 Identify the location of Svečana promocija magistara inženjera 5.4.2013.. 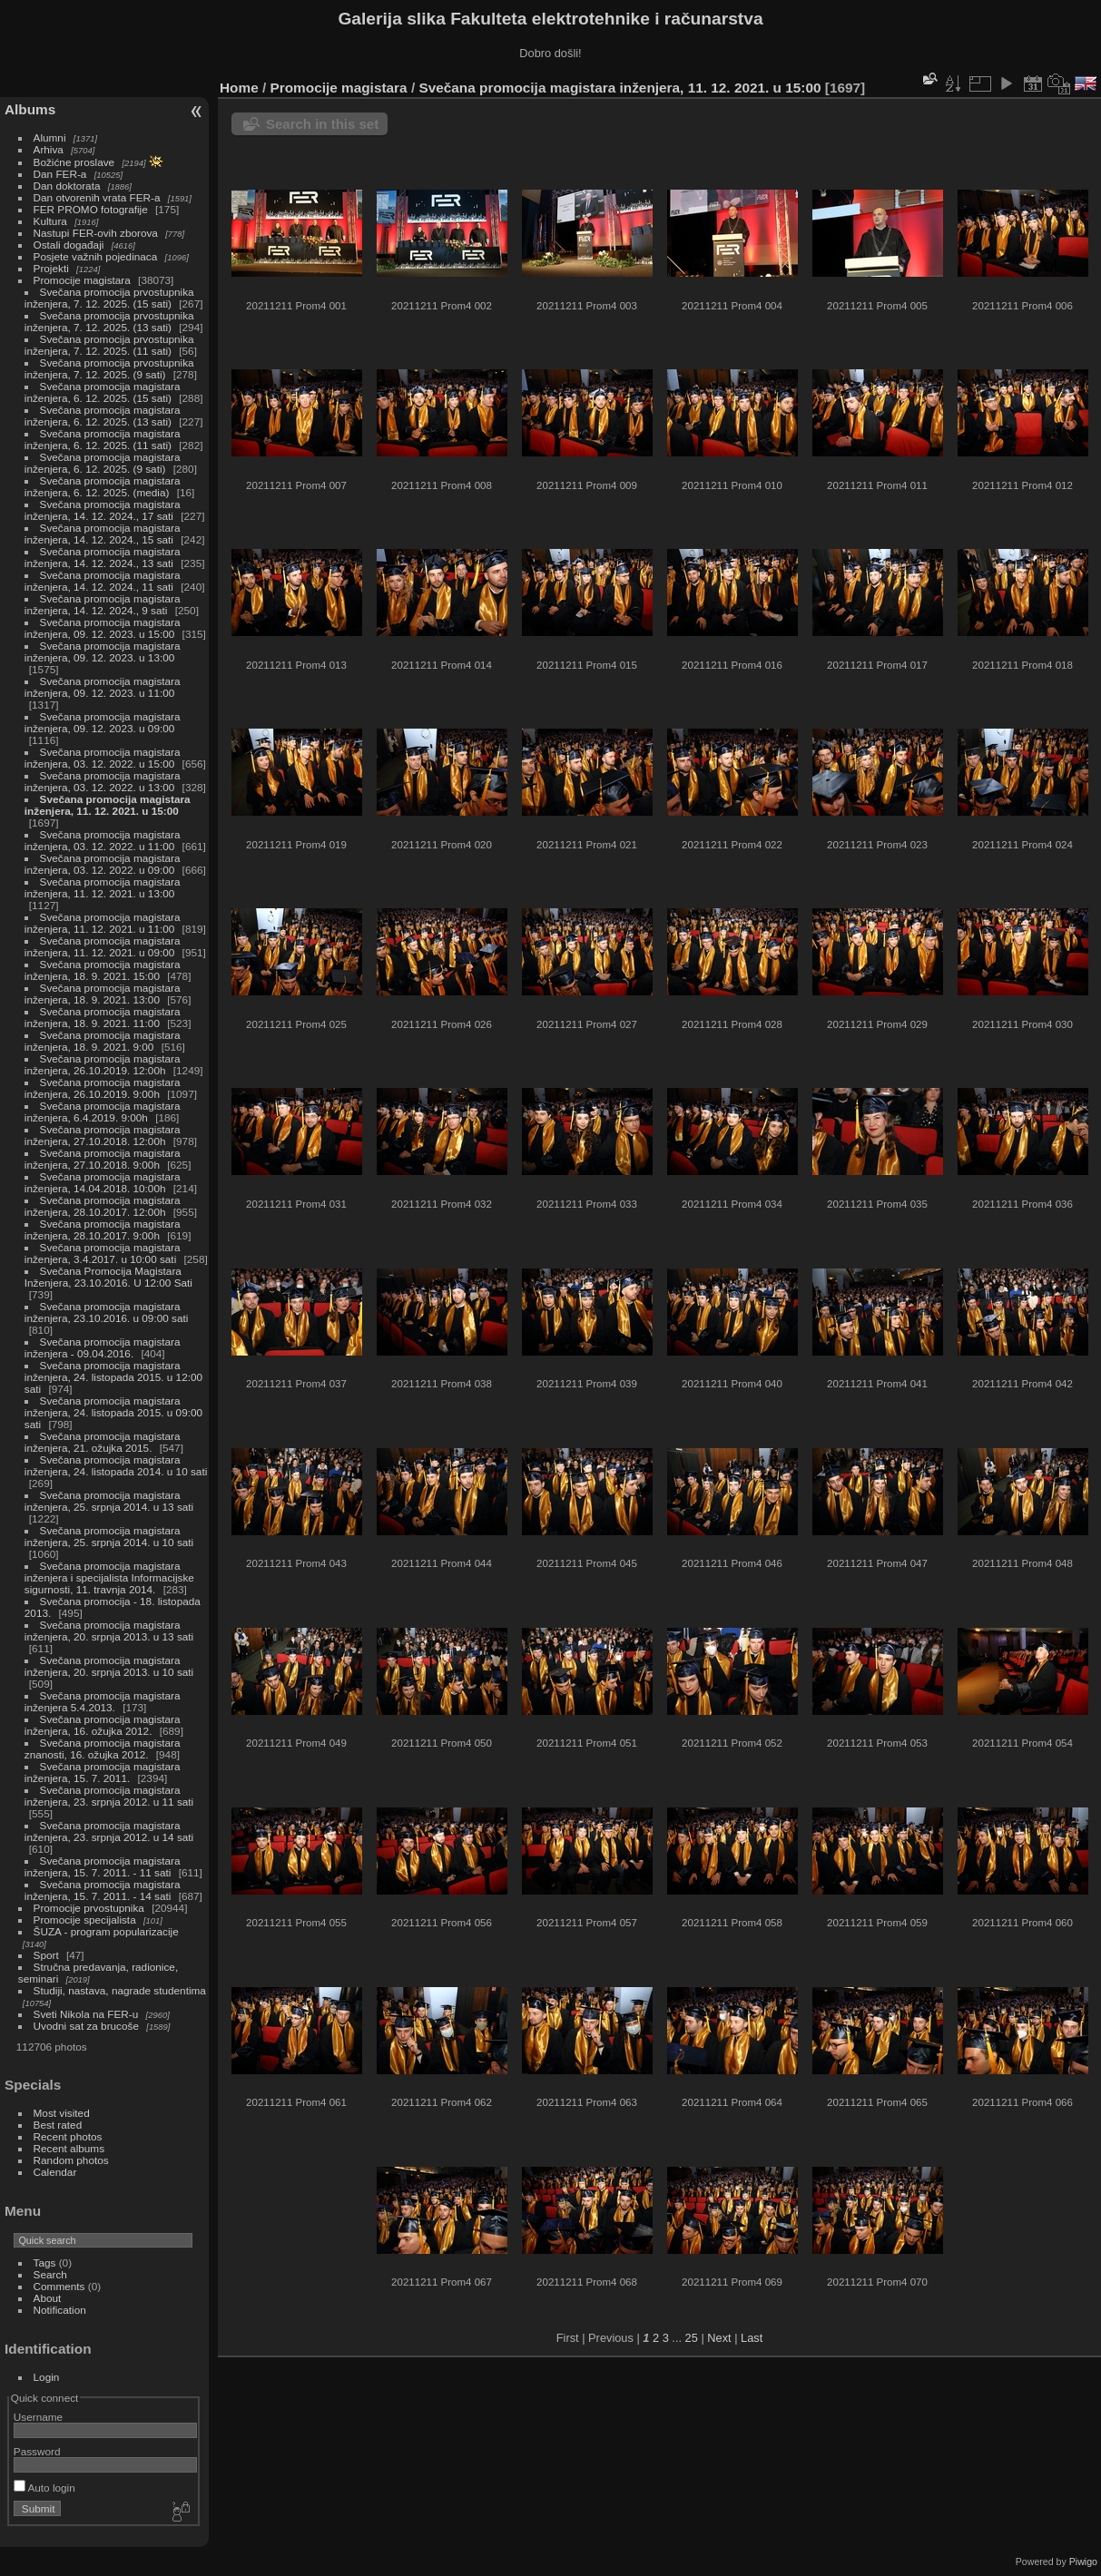
(103, 1701).